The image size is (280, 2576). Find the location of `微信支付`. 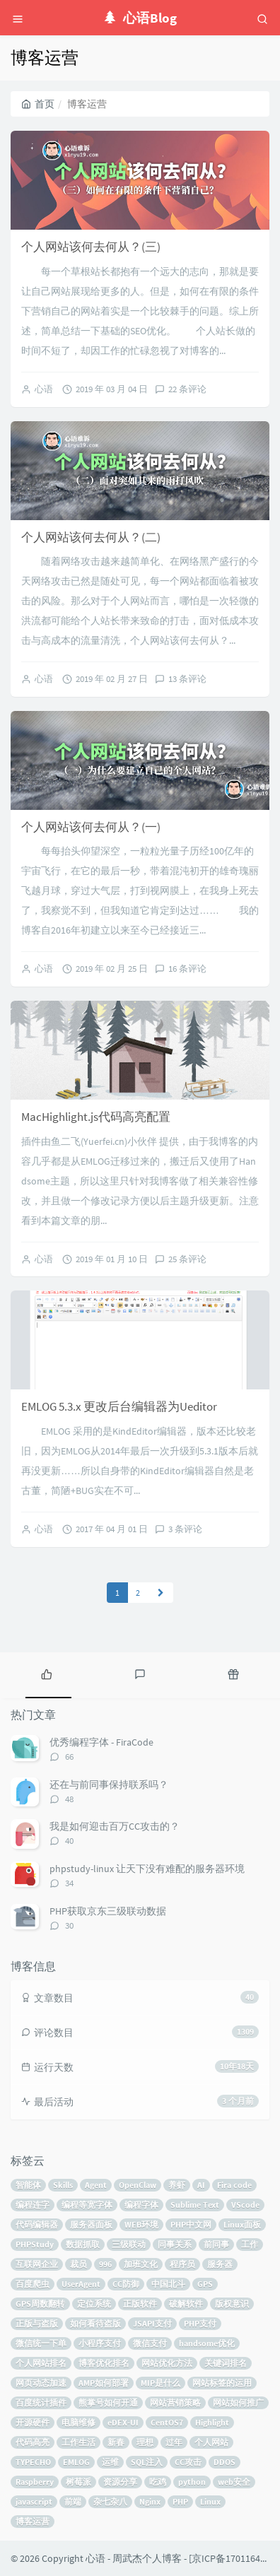

微信支付 is located at coordinates (150, 2343).